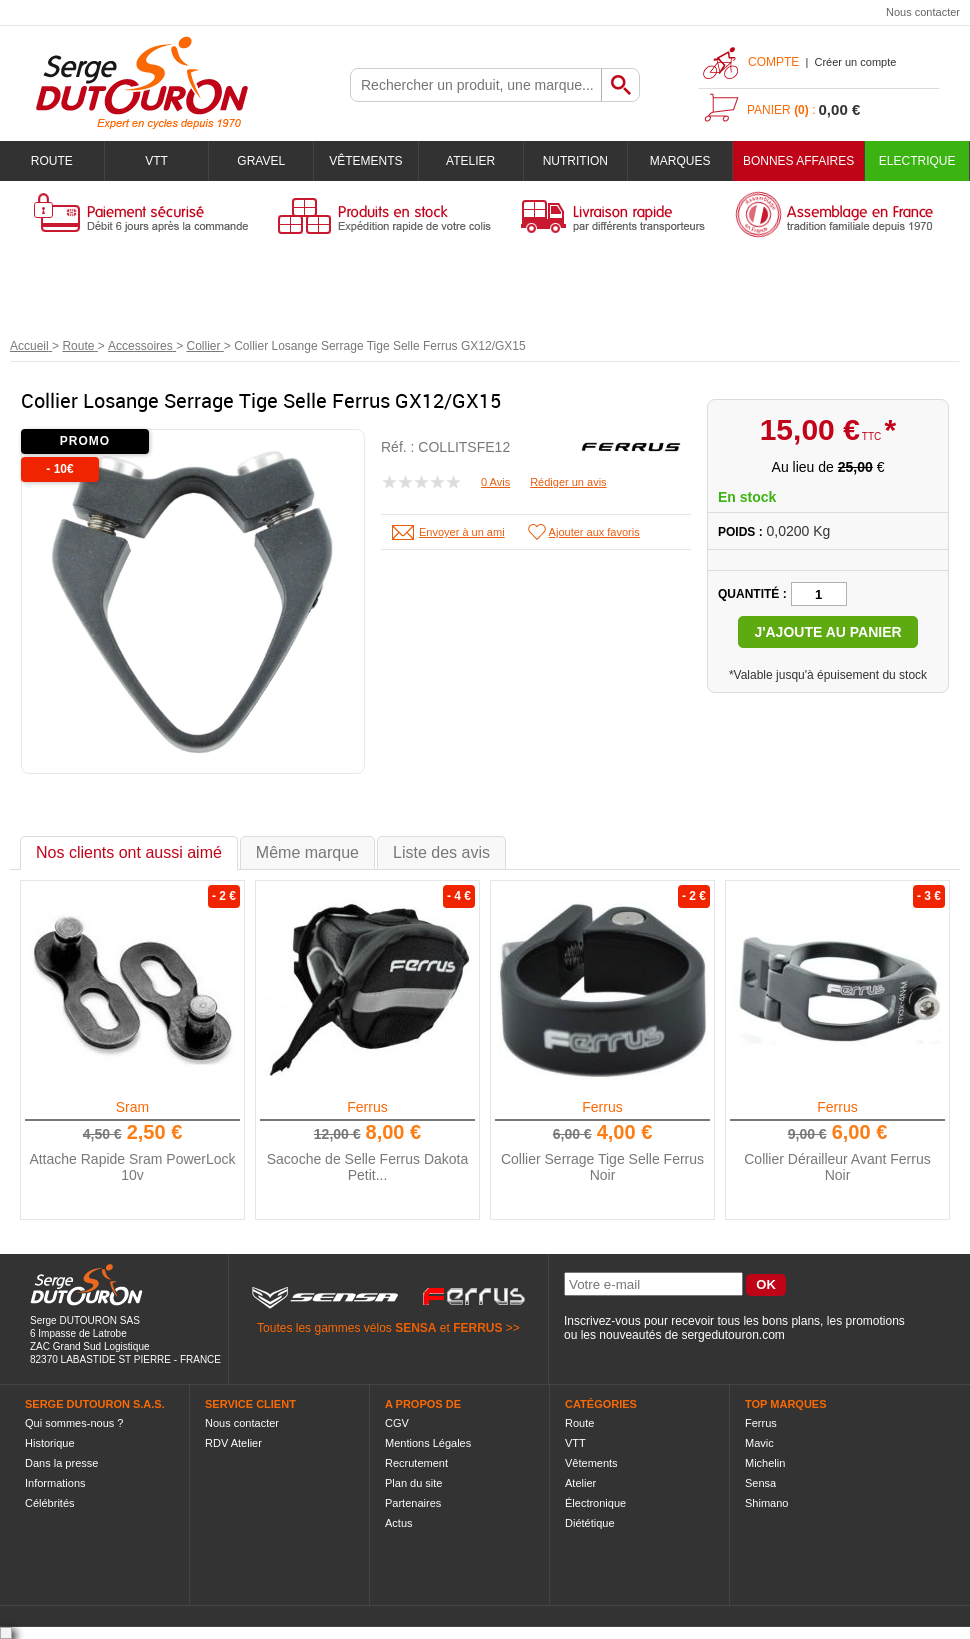 The width and height of the screenshot is (970, 1639). Describe the element at coordinates (476, 85) in the screenshot. I see `[textbox]` at that location.